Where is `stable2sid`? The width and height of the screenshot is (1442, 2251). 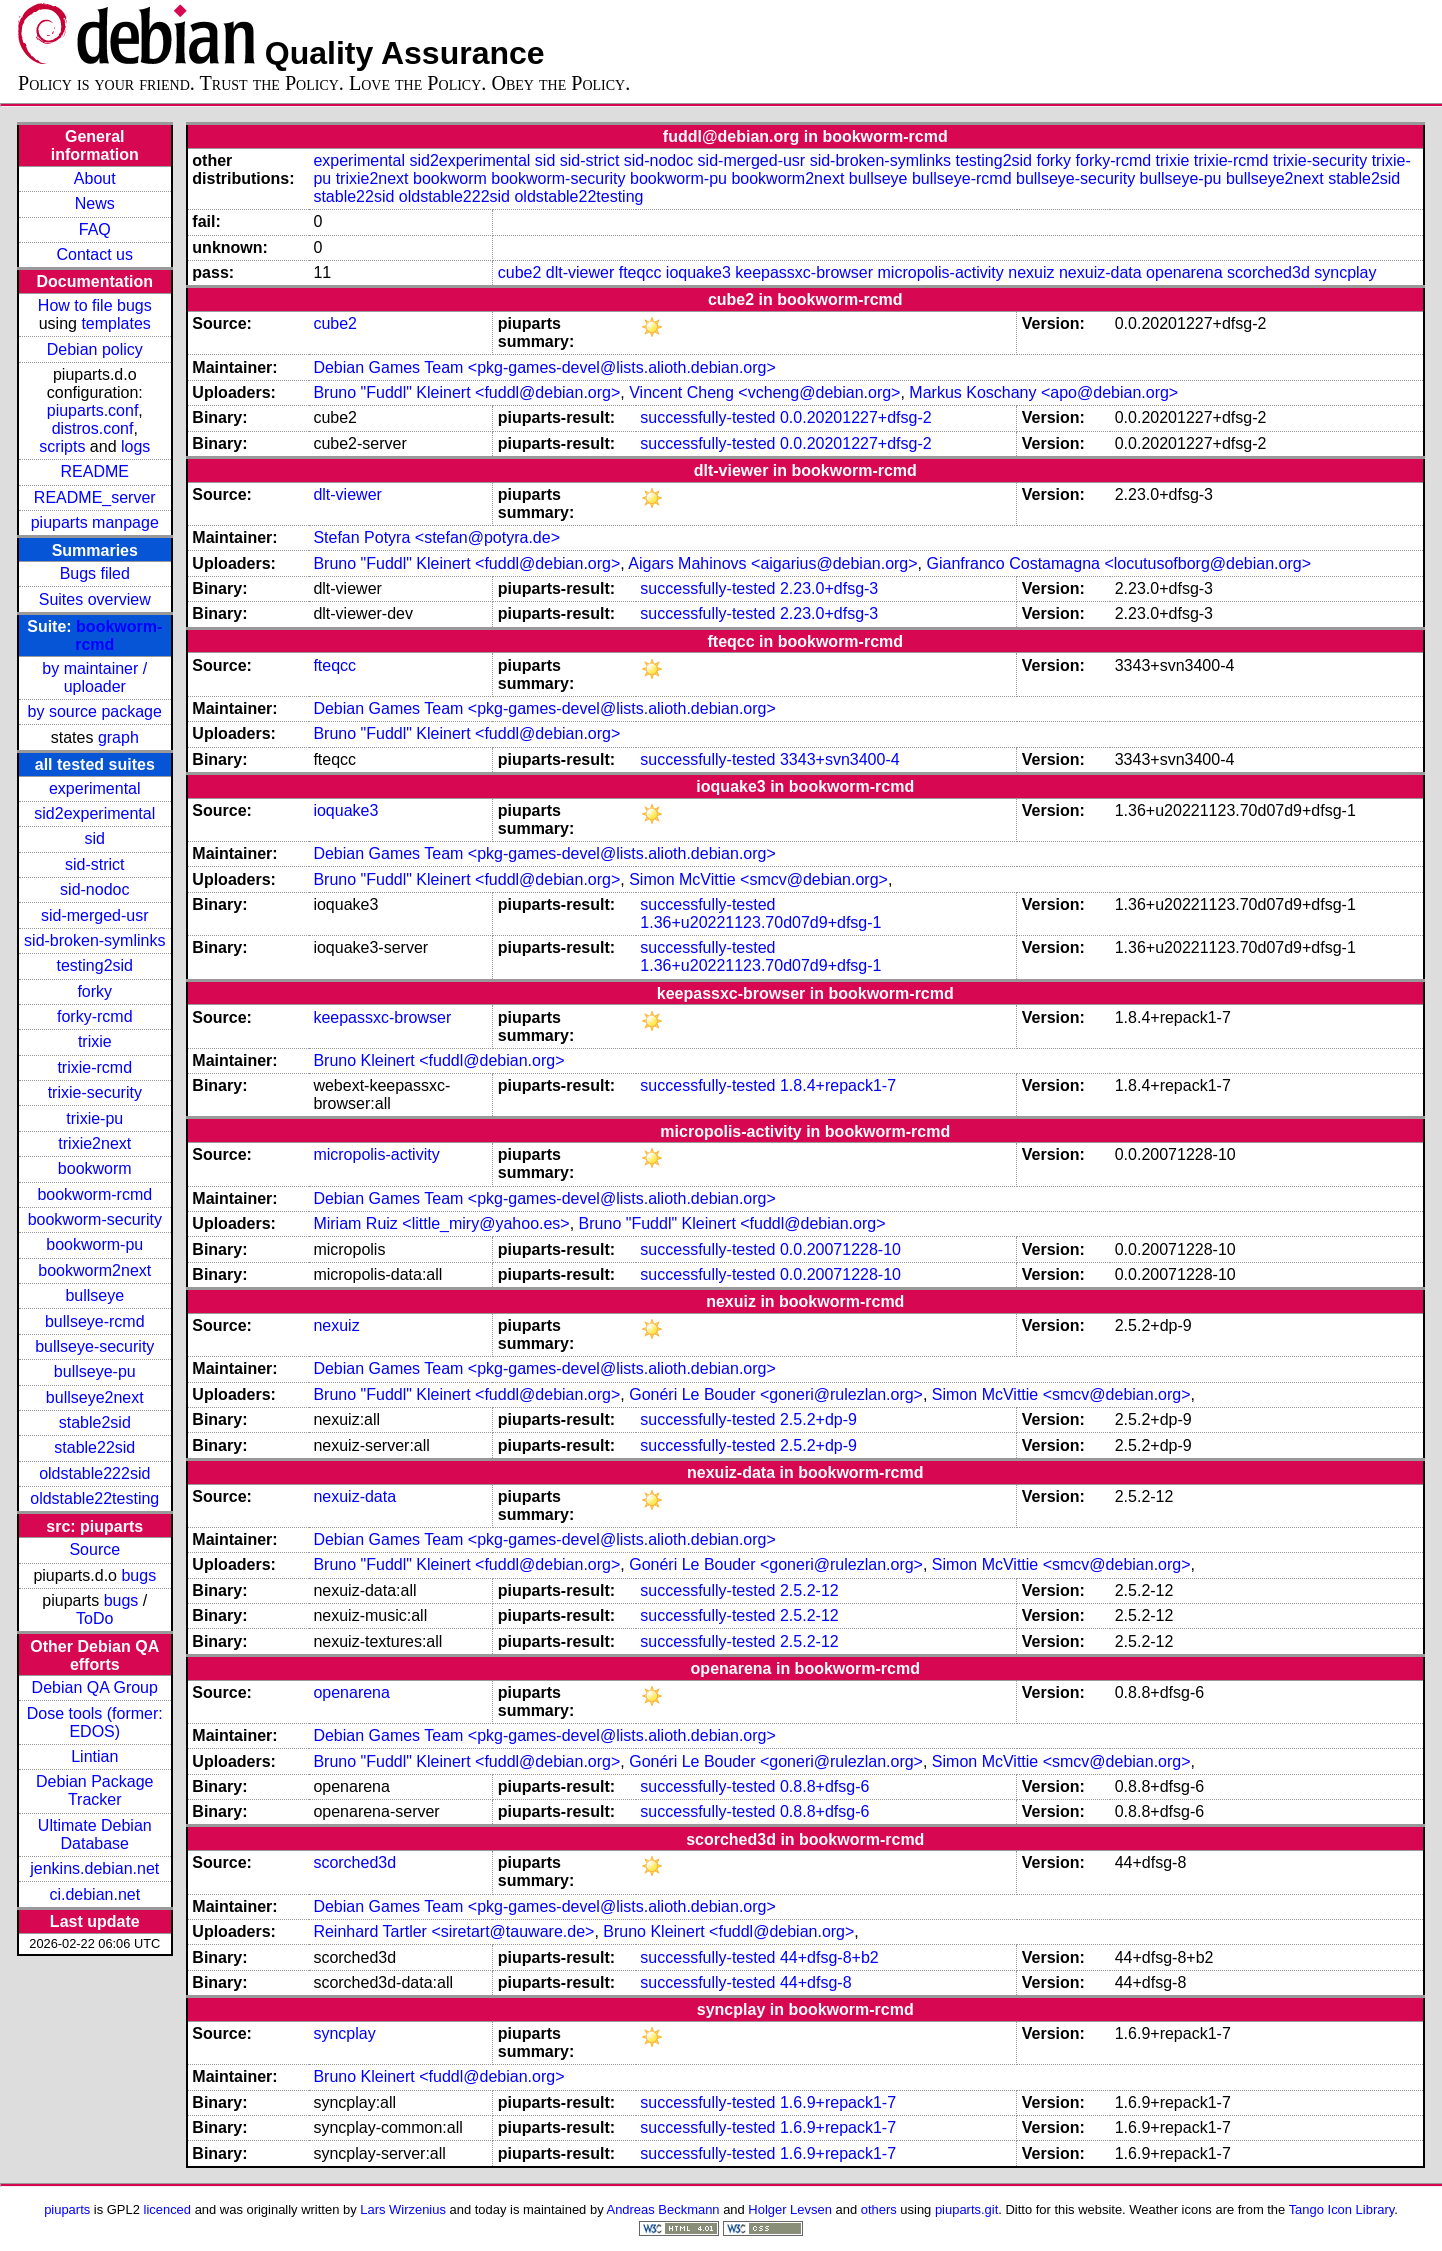
stable2sid is located at coordinates (95, 1422).